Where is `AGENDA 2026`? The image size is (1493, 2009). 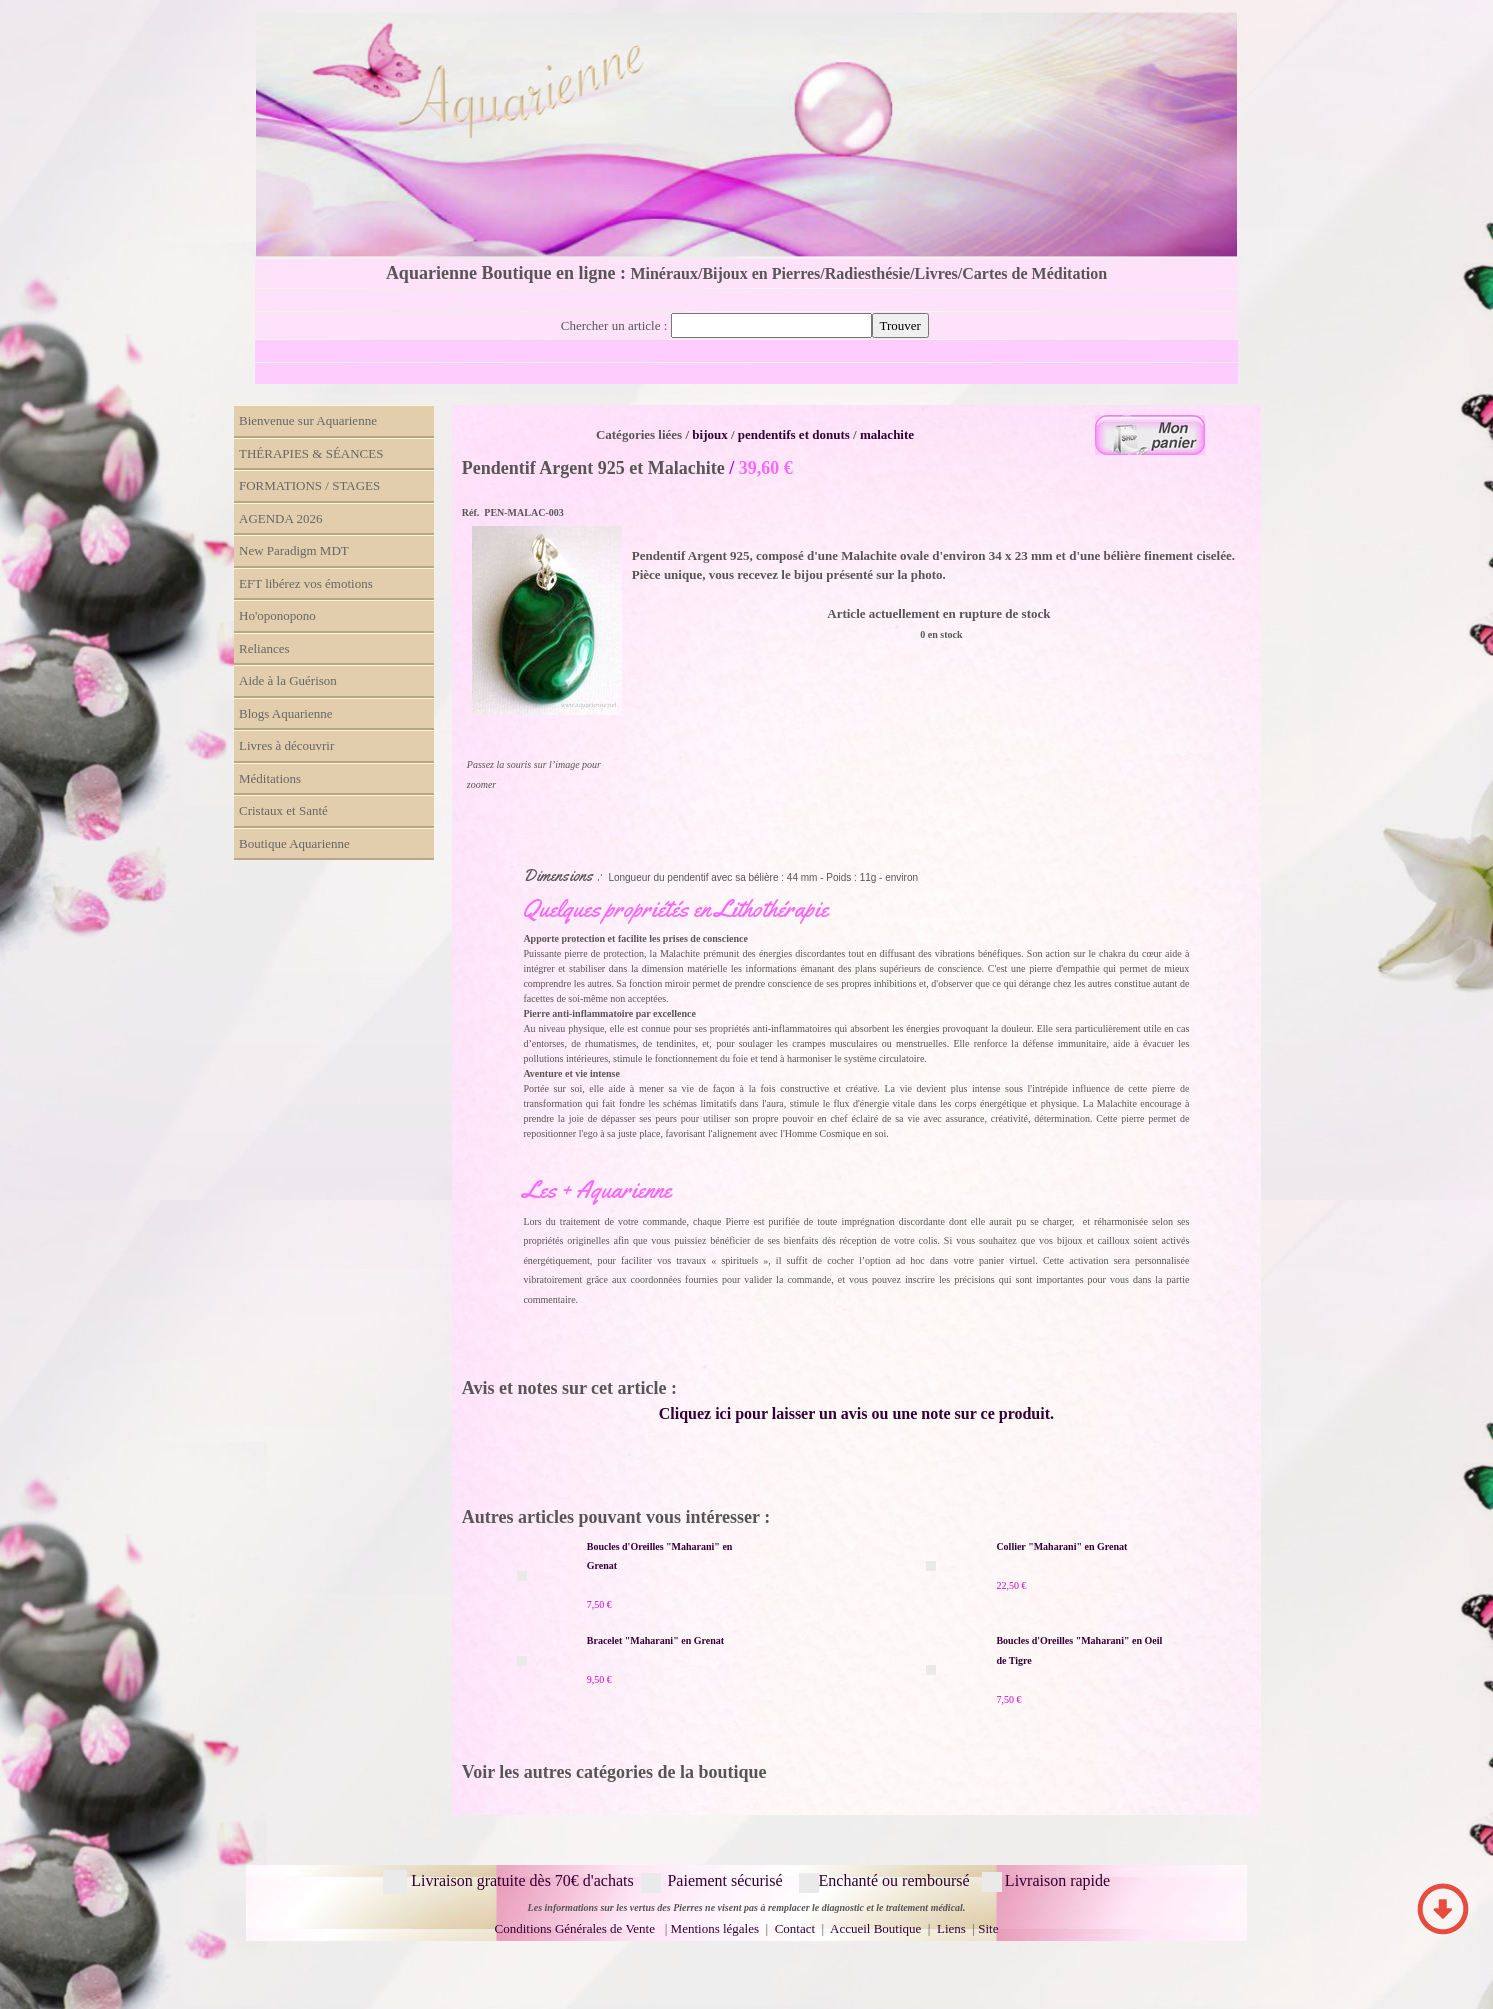
AGENDA 2026 is located at coordinates (280, 518).